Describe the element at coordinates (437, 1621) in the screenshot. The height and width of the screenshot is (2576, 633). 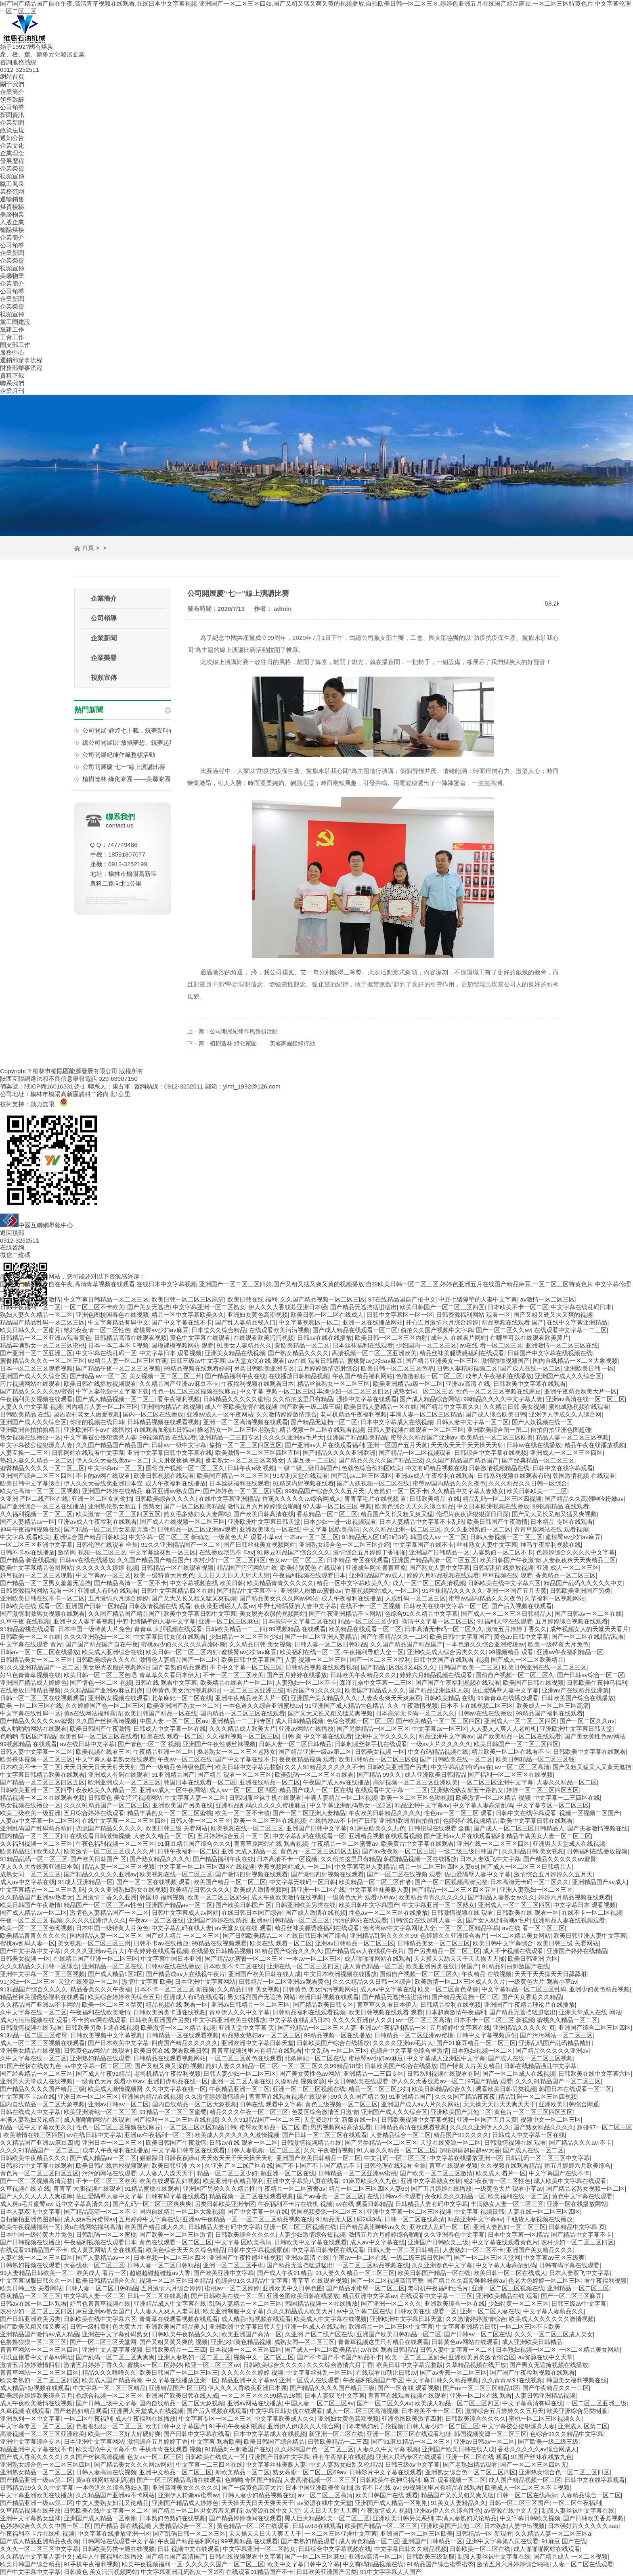
I see `高清中文字幕一区二区三区` at that location.